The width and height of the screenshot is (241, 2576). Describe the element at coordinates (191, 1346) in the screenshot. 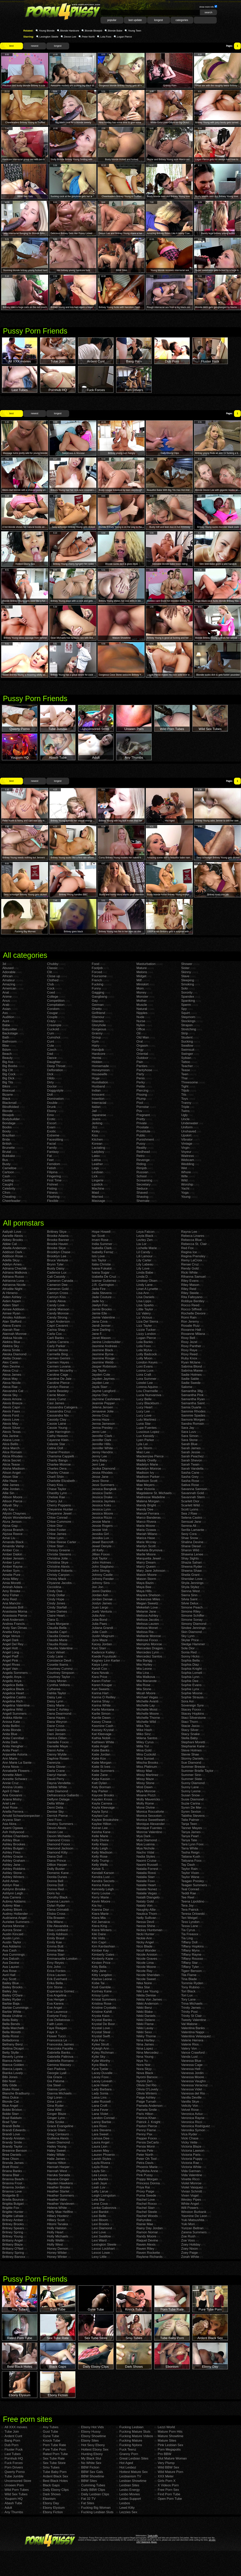

I see `Roxy Panther` at that location.